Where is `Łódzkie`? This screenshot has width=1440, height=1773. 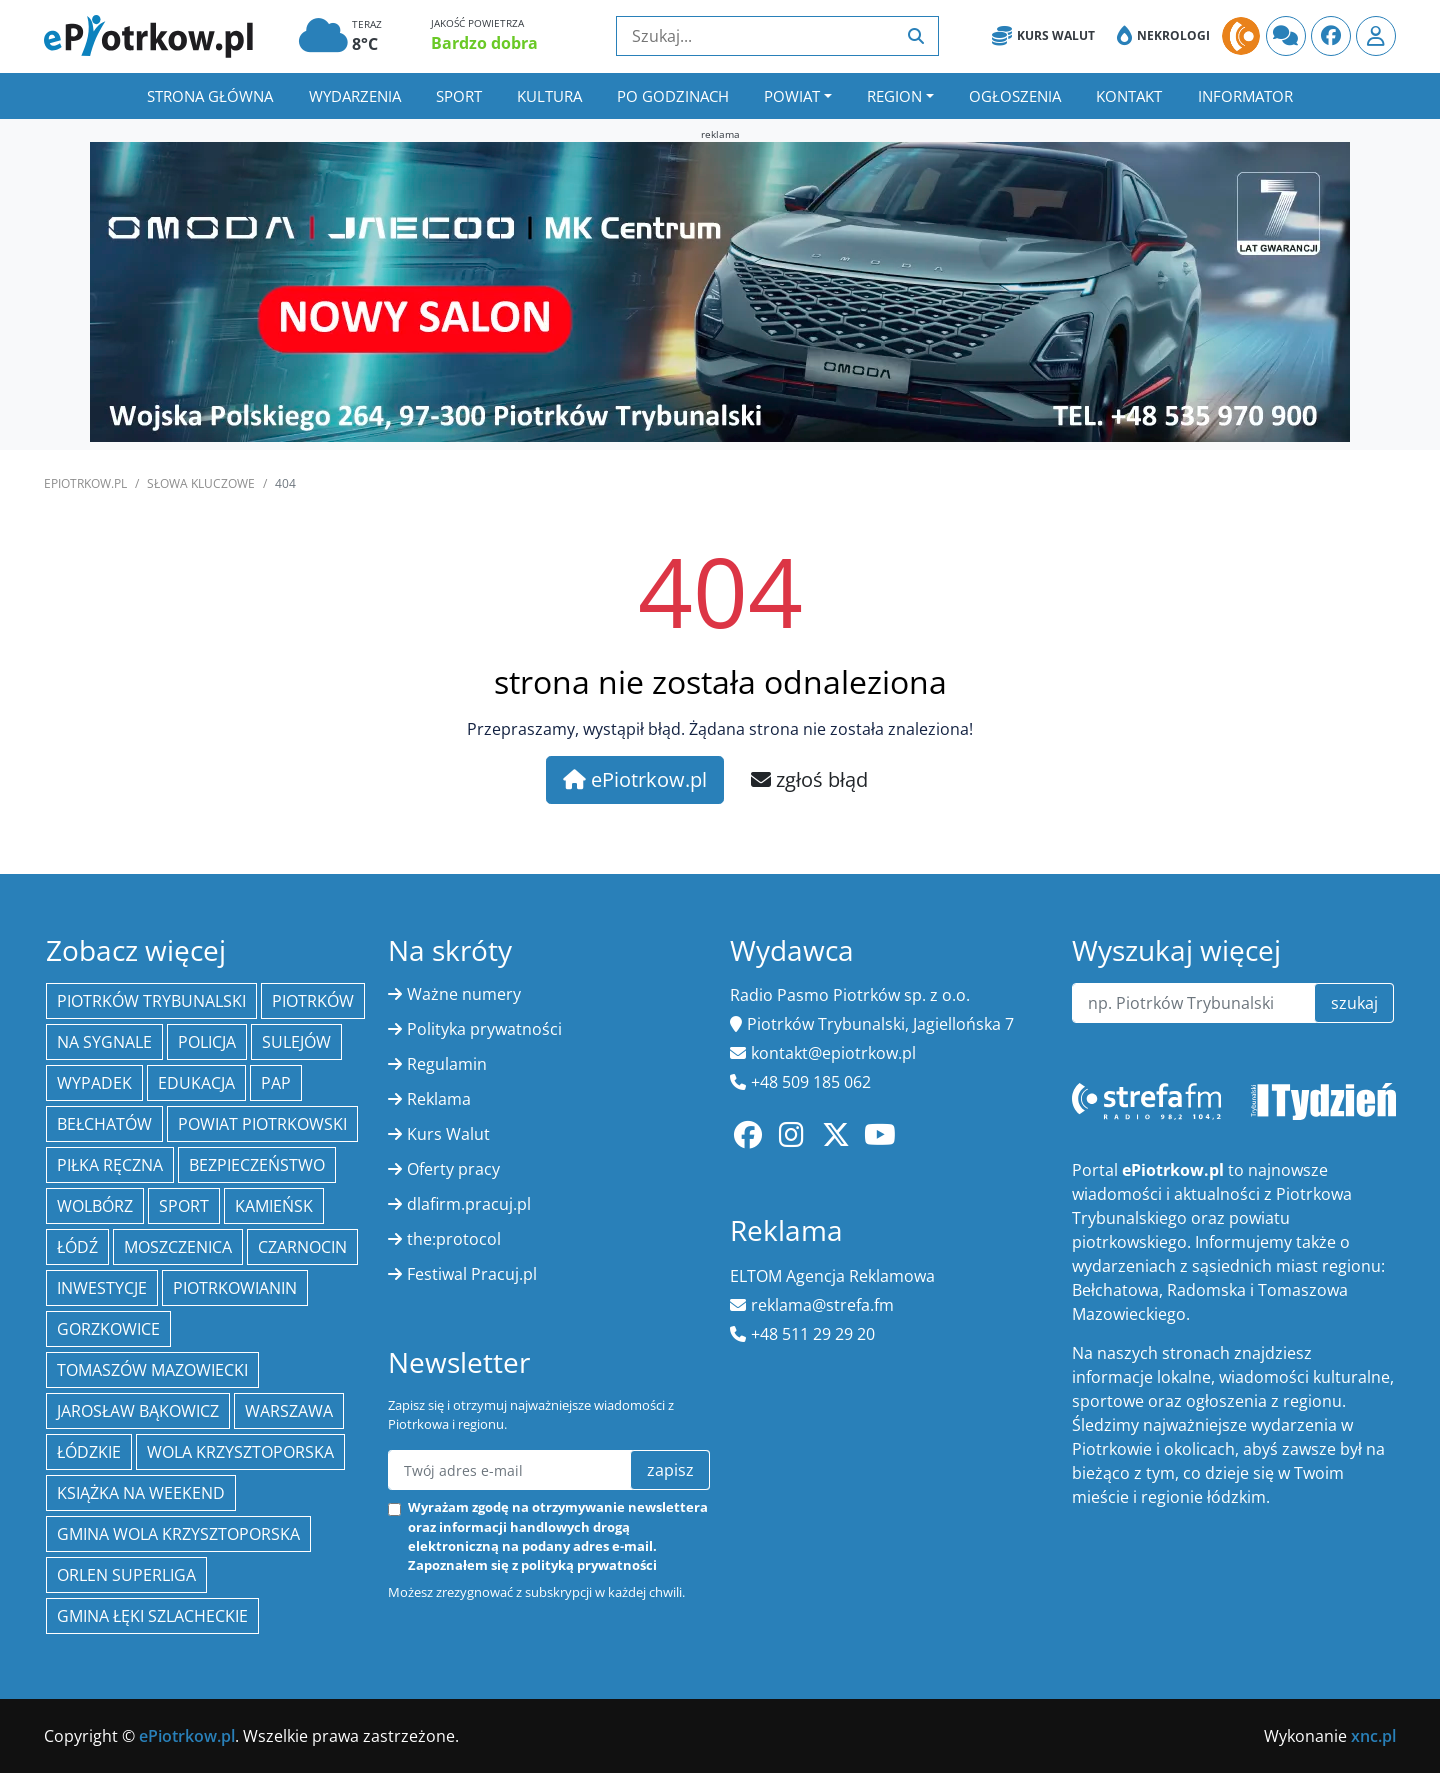
Łódzkie is located at coordinates (89, 1452).